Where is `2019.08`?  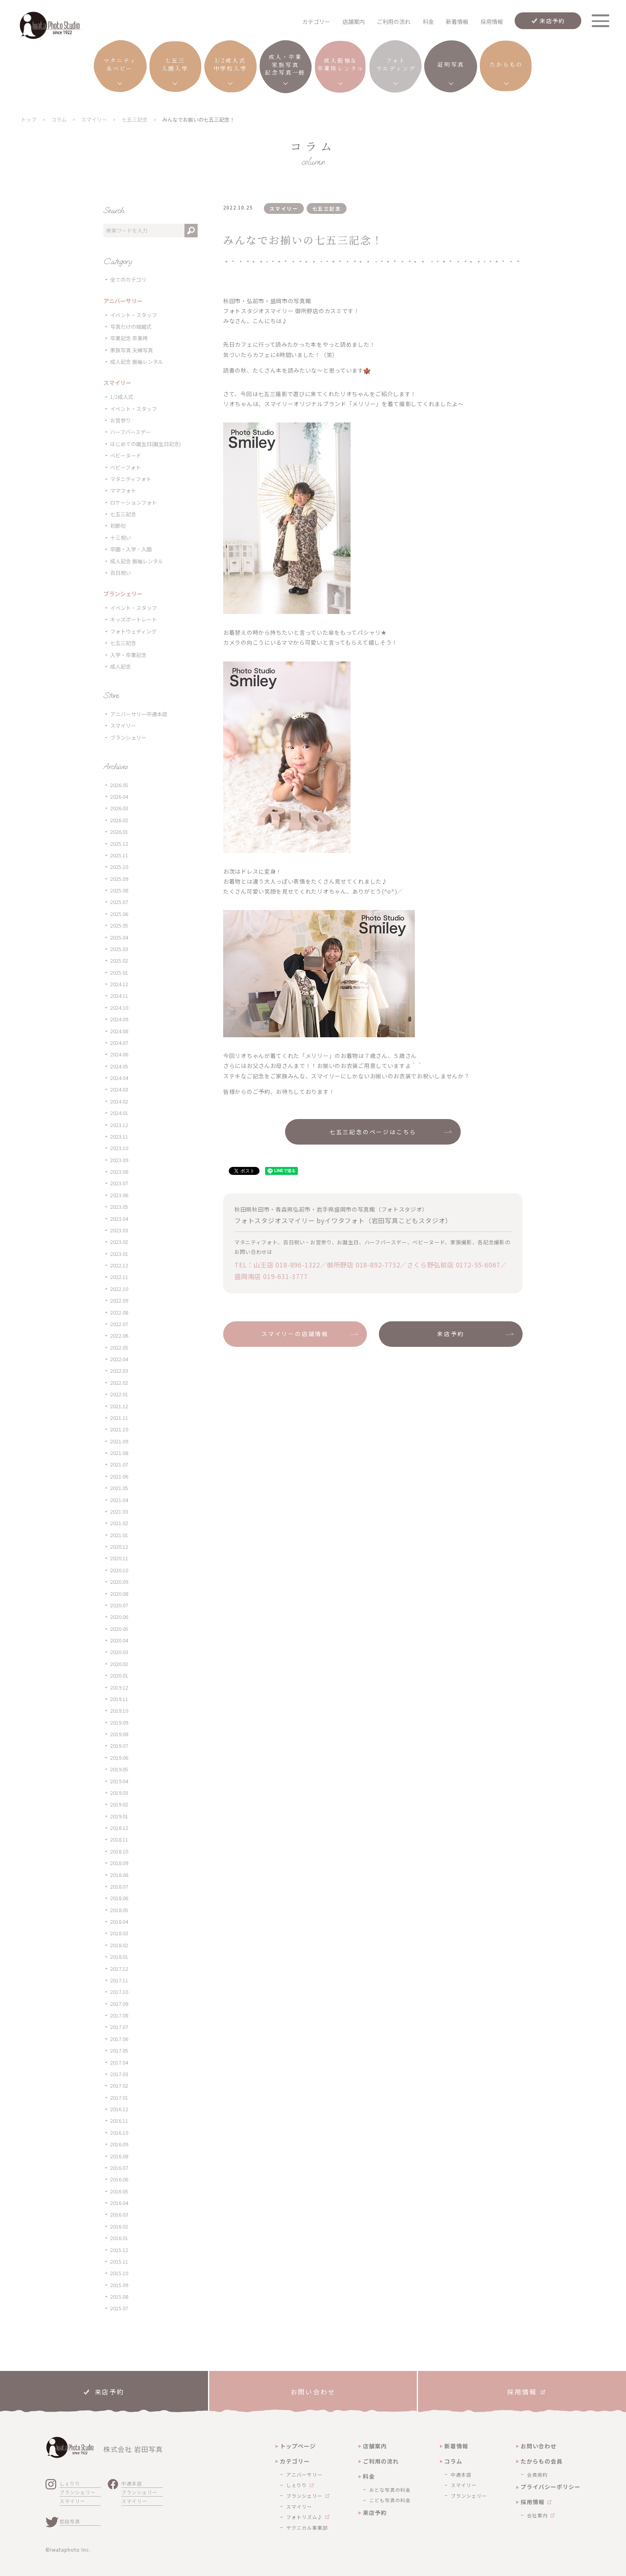 2019.08 is located at coordinates (119, 1734).